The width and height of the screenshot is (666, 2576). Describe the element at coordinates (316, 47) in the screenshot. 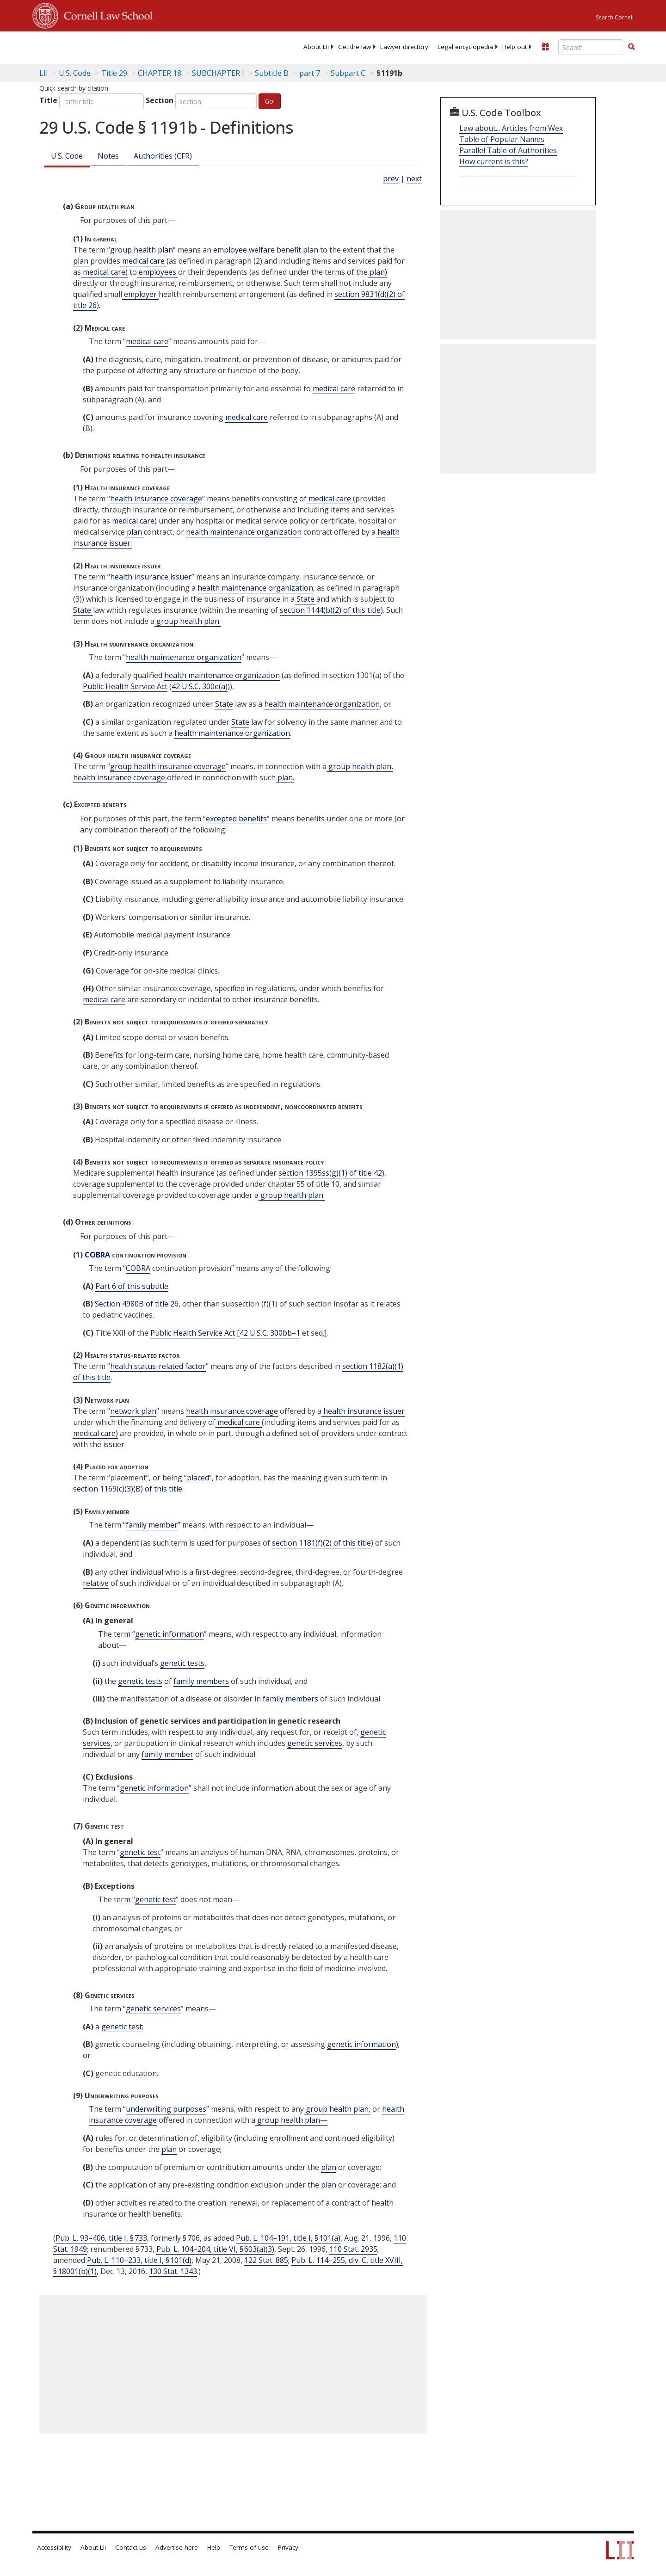

I see `About LII` at that location.